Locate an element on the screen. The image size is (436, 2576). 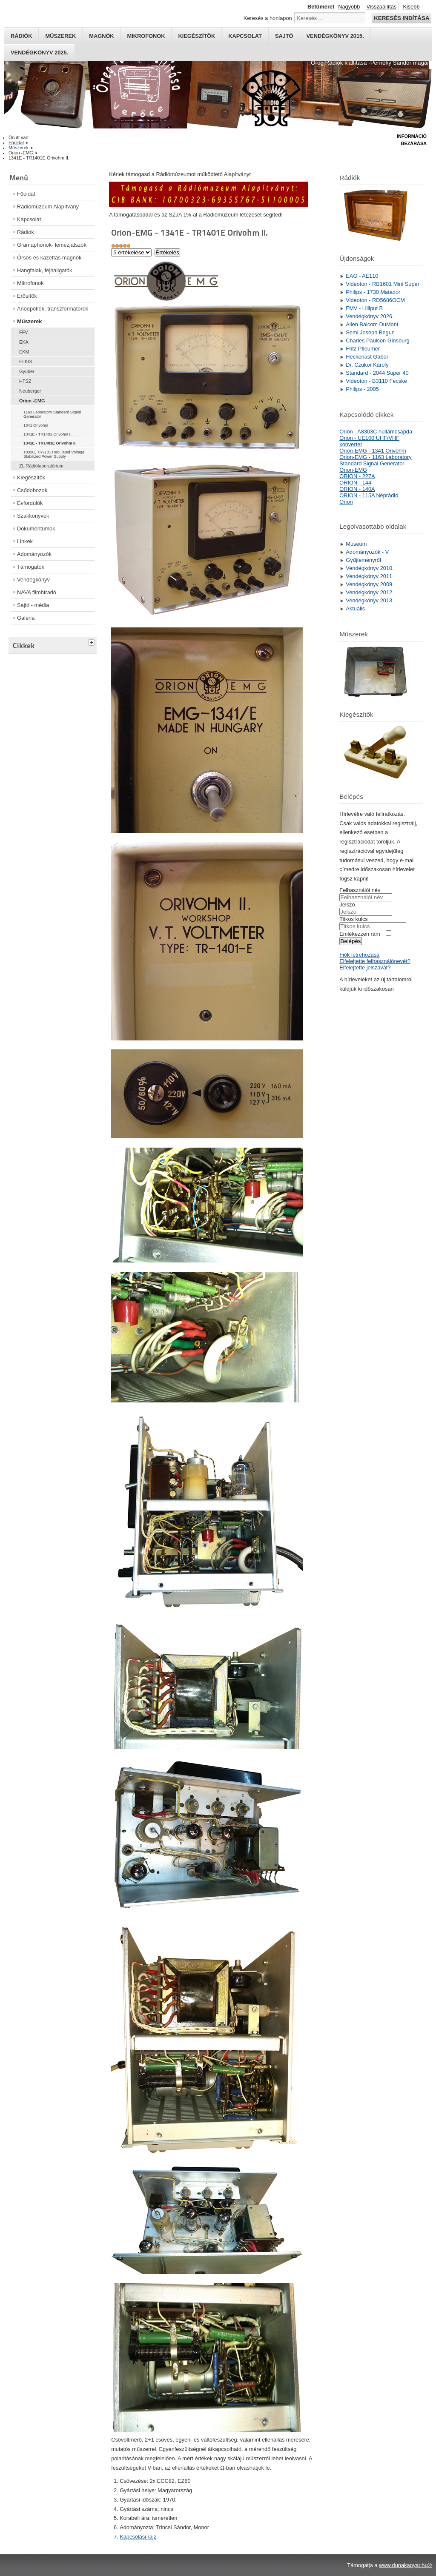
Elfelejtette felhasználónevét? is located at coordinates (374, 961).